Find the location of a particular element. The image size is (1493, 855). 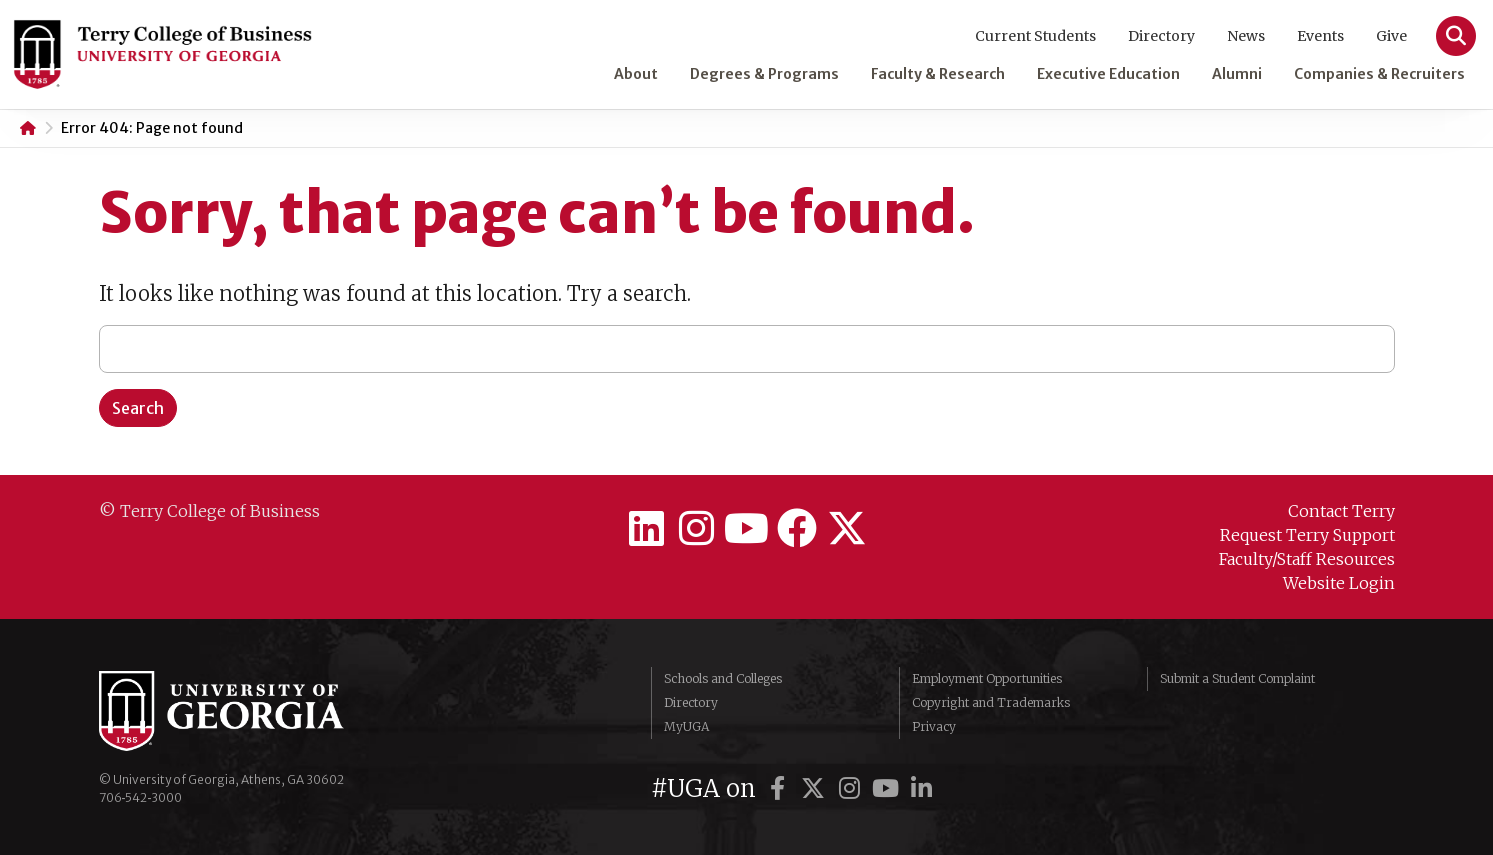

[Terry College on LinkedIn] is located at coordinates (647, 529).